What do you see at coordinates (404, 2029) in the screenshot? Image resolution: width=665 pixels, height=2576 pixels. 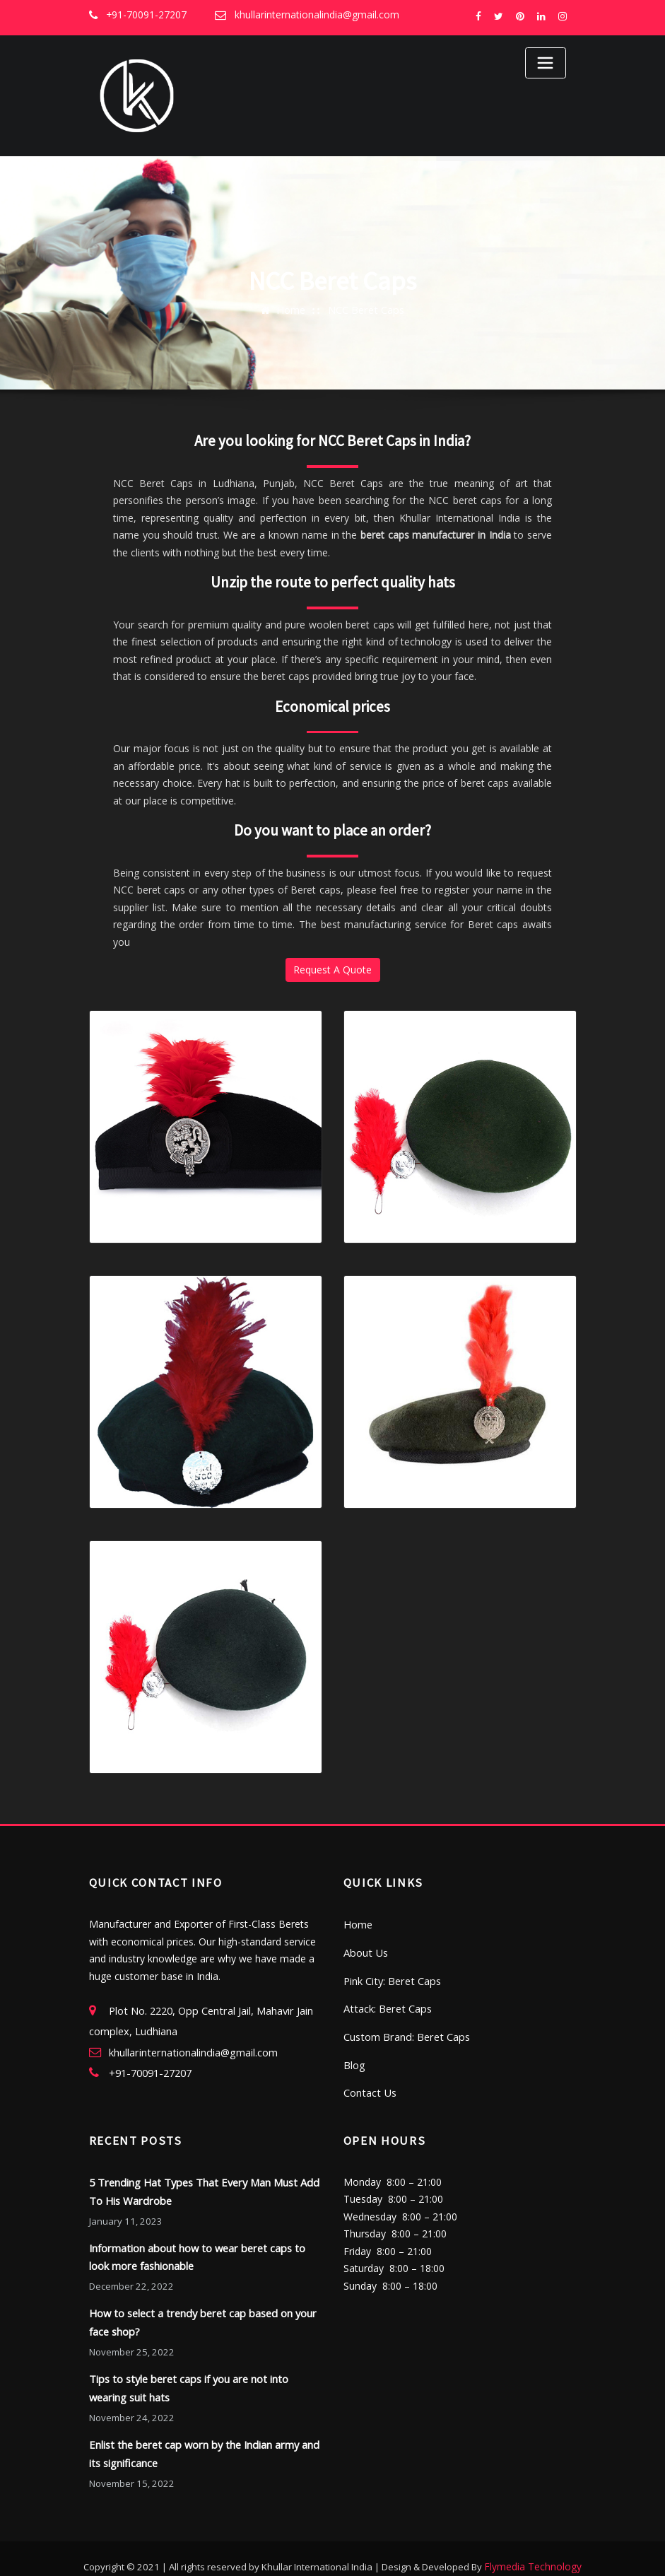 I see `Custom Brand: Beret Caps` at bounding box center [404, 2029].